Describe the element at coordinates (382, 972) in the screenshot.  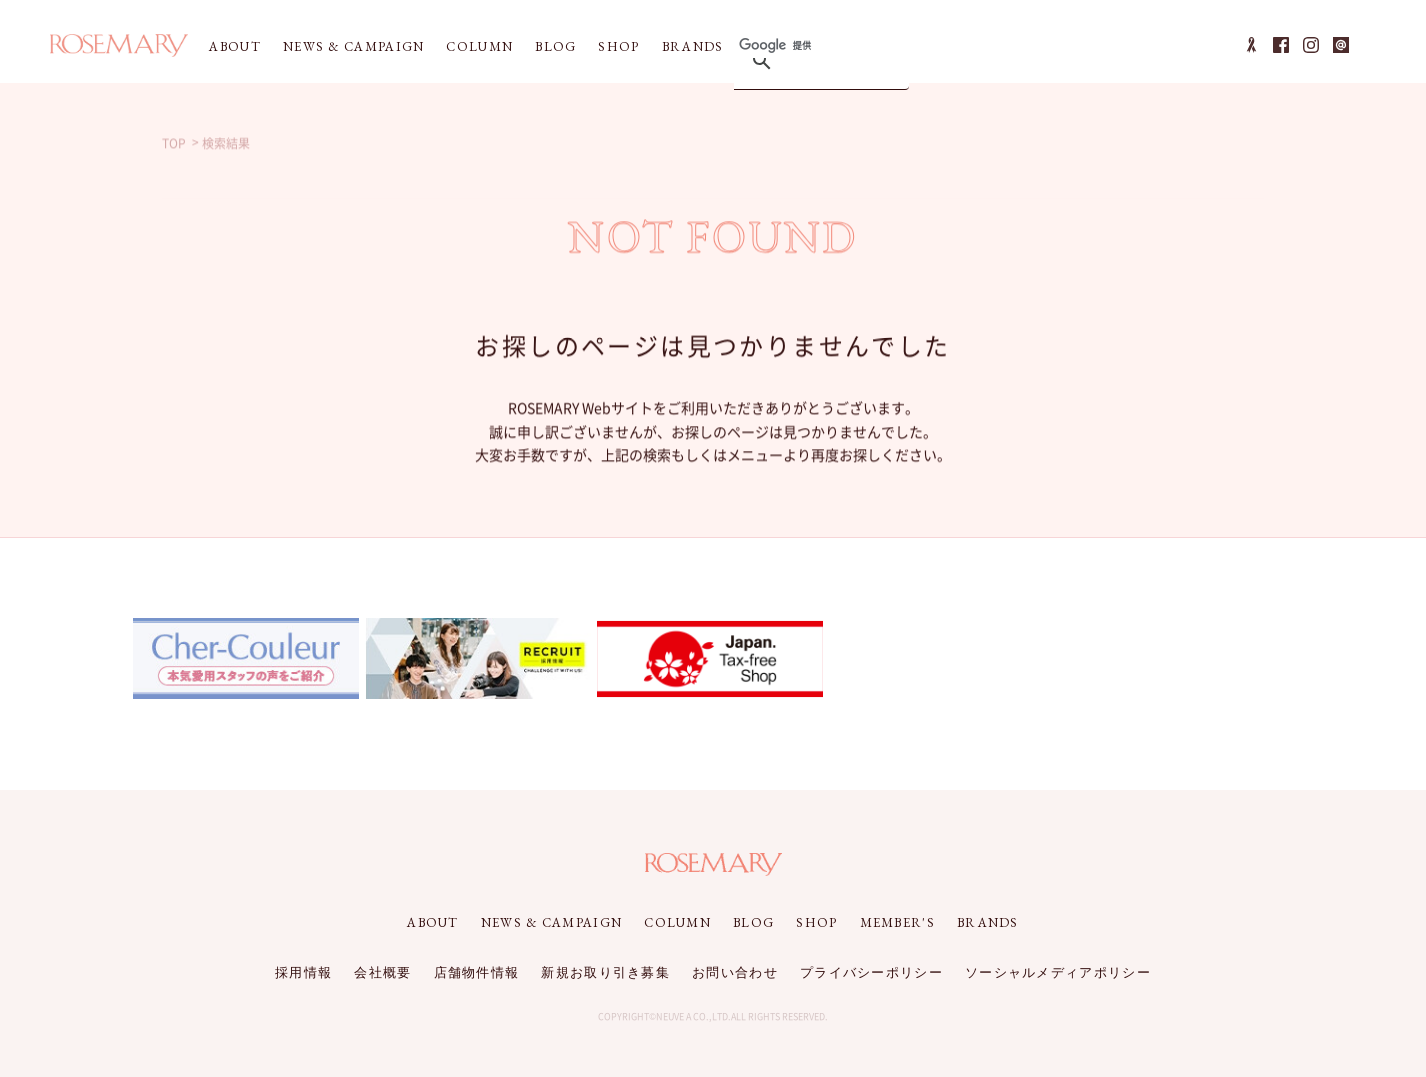
I see `会社概要` at that location.